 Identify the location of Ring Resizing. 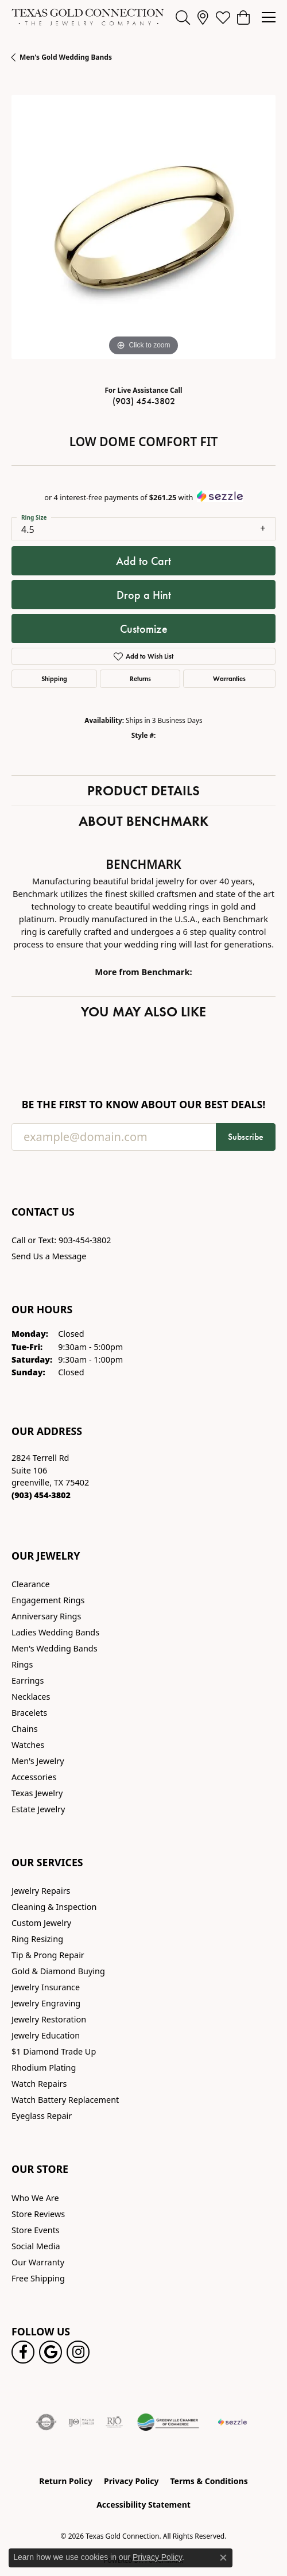
(37, 1938).